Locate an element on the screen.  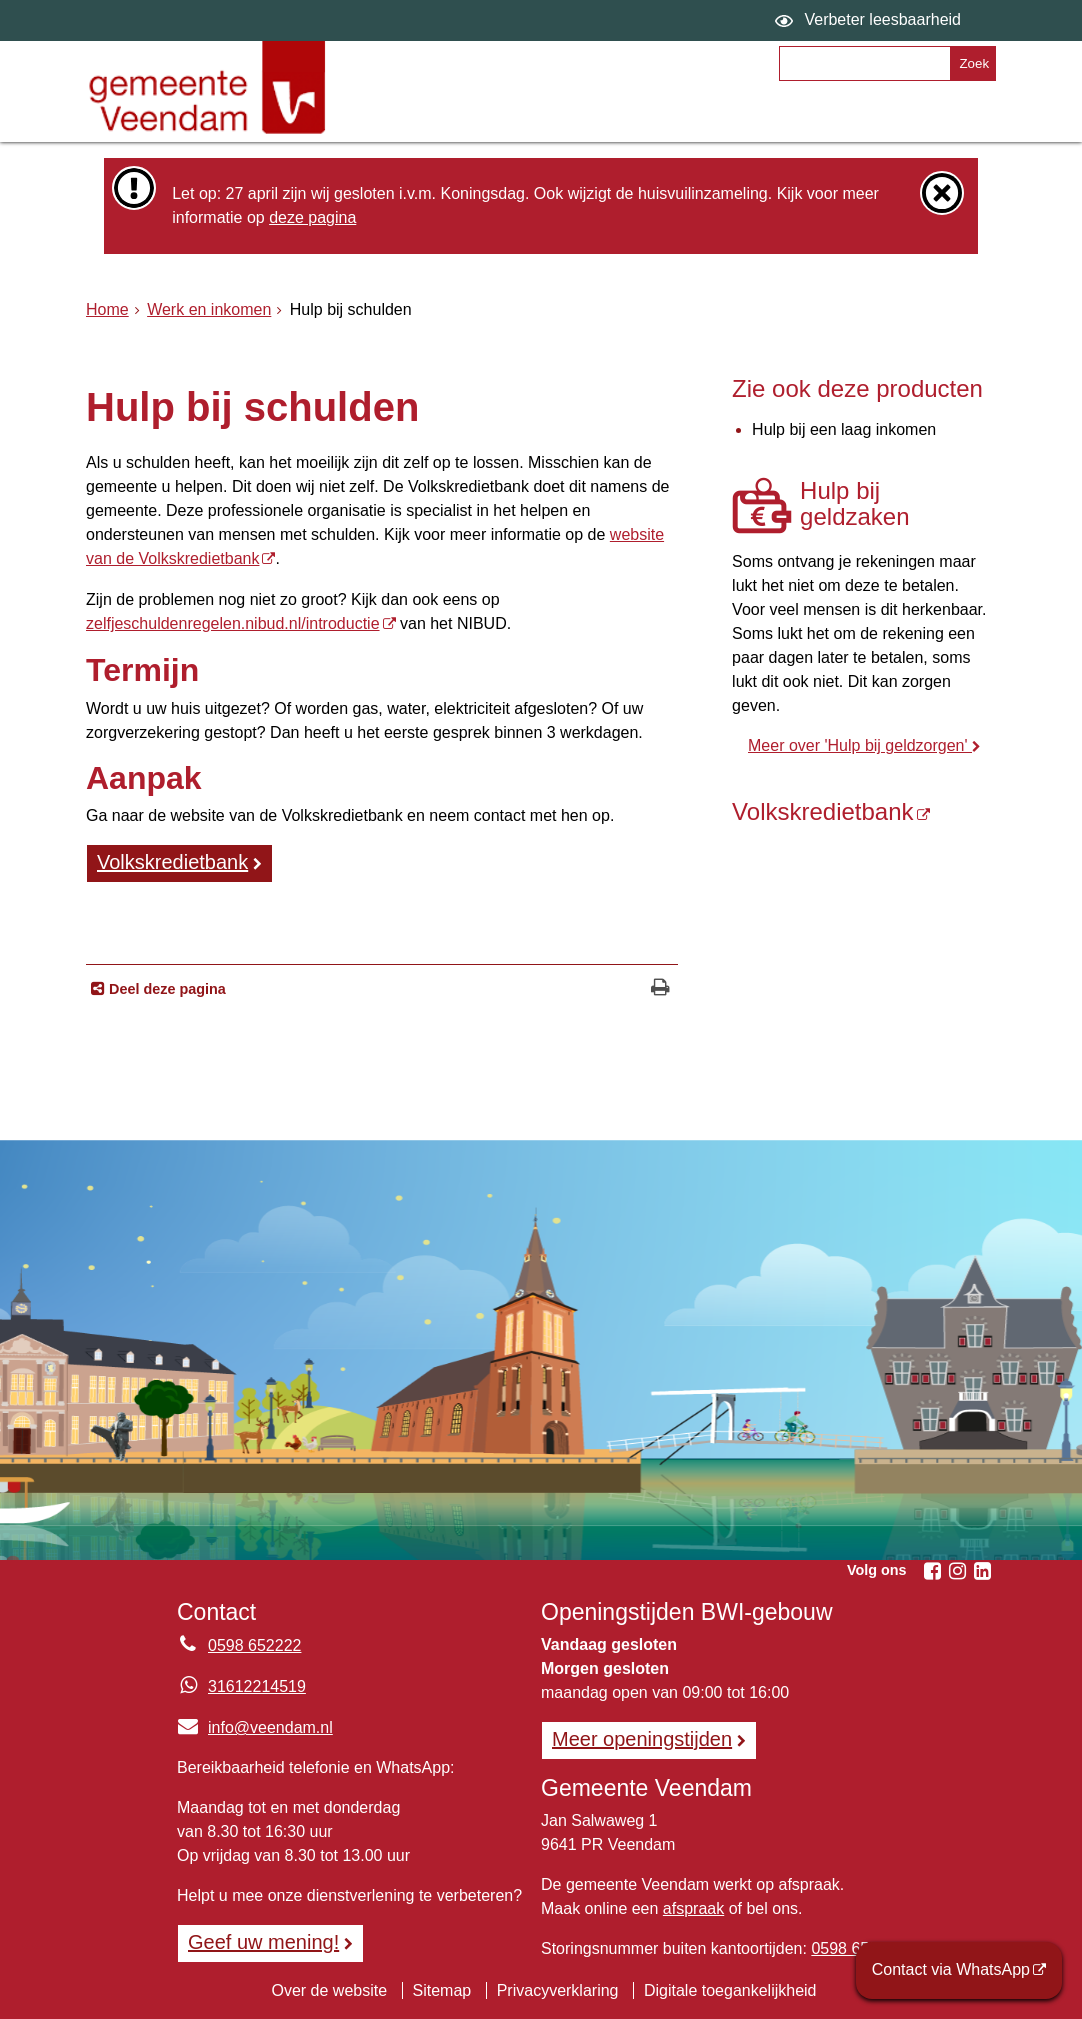
[switch] is located at coordinates (870, 20).